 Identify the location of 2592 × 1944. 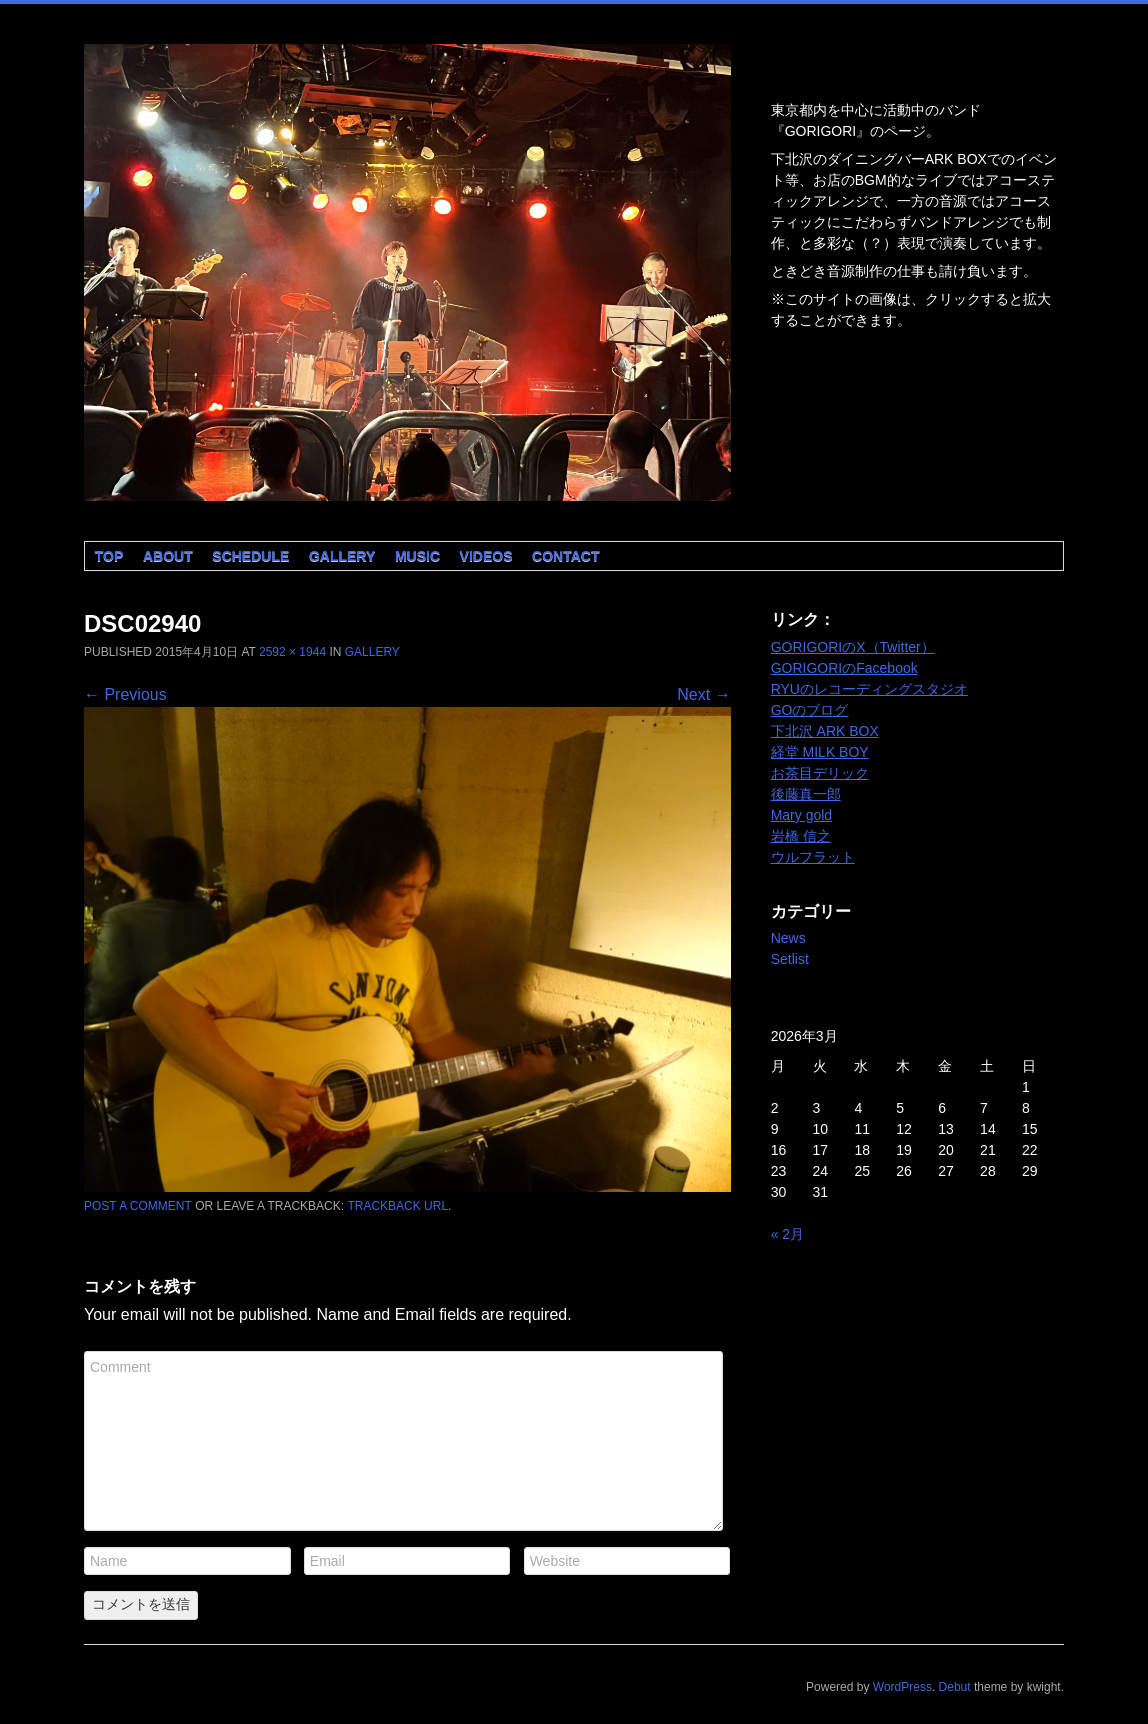
(292, 652).